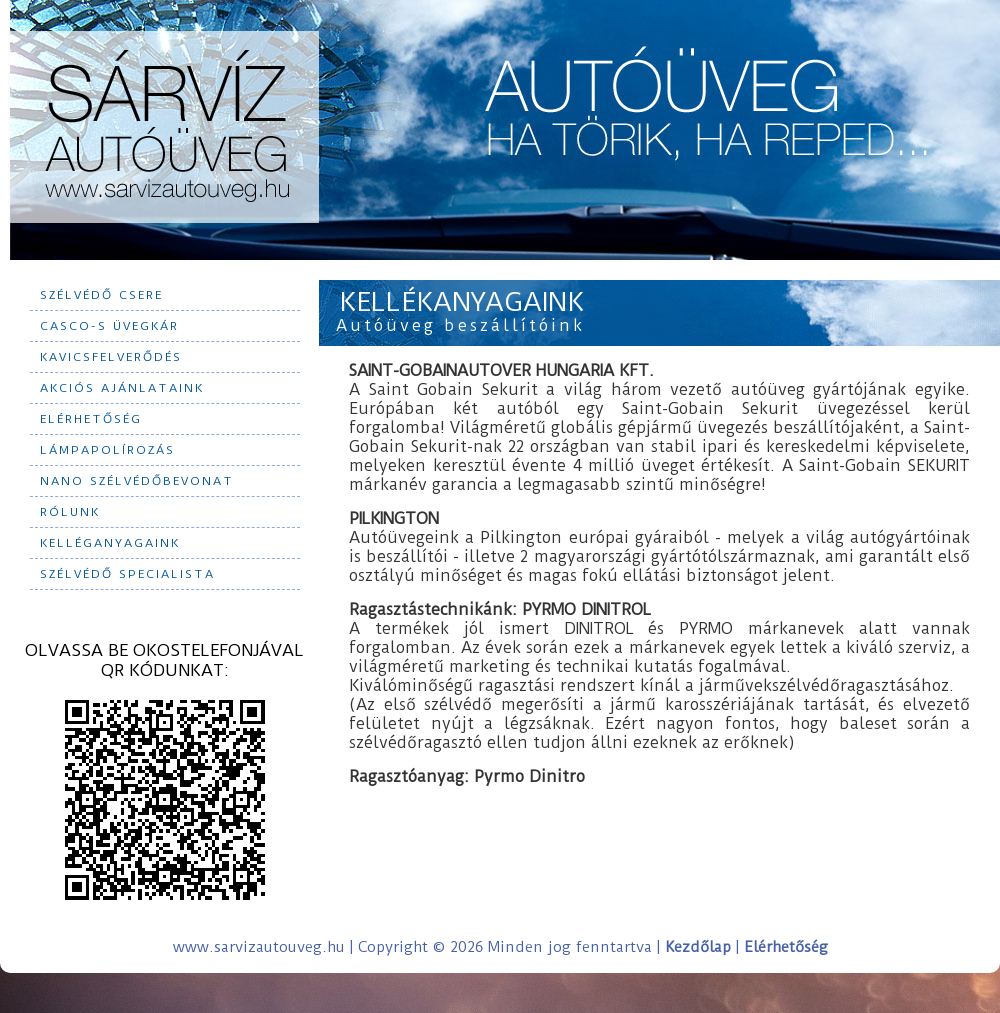  What do you see at coordinates (70, 512) in the screenshot?
I see `Rólunk` at bounding box center [70, 512].